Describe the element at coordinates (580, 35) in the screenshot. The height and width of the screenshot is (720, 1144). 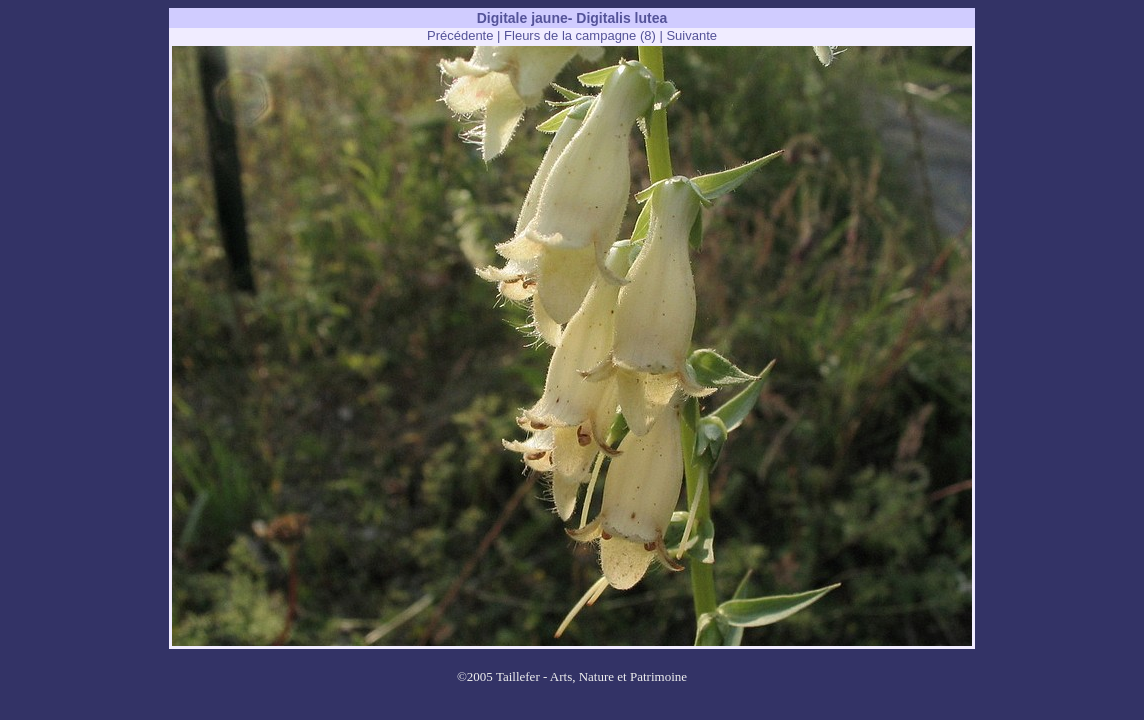
I see `Fleurs de la campagne (8)` at that location.